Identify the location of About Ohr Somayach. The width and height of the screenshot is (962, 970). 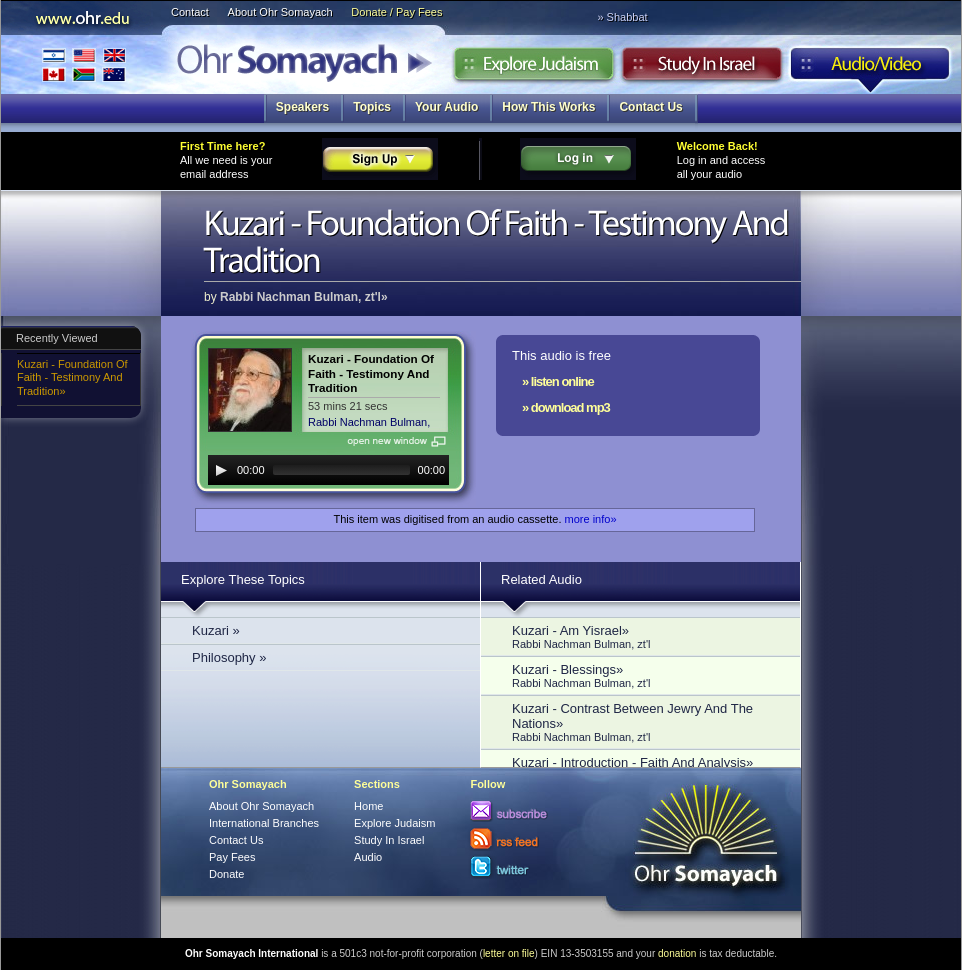
(280, 12).